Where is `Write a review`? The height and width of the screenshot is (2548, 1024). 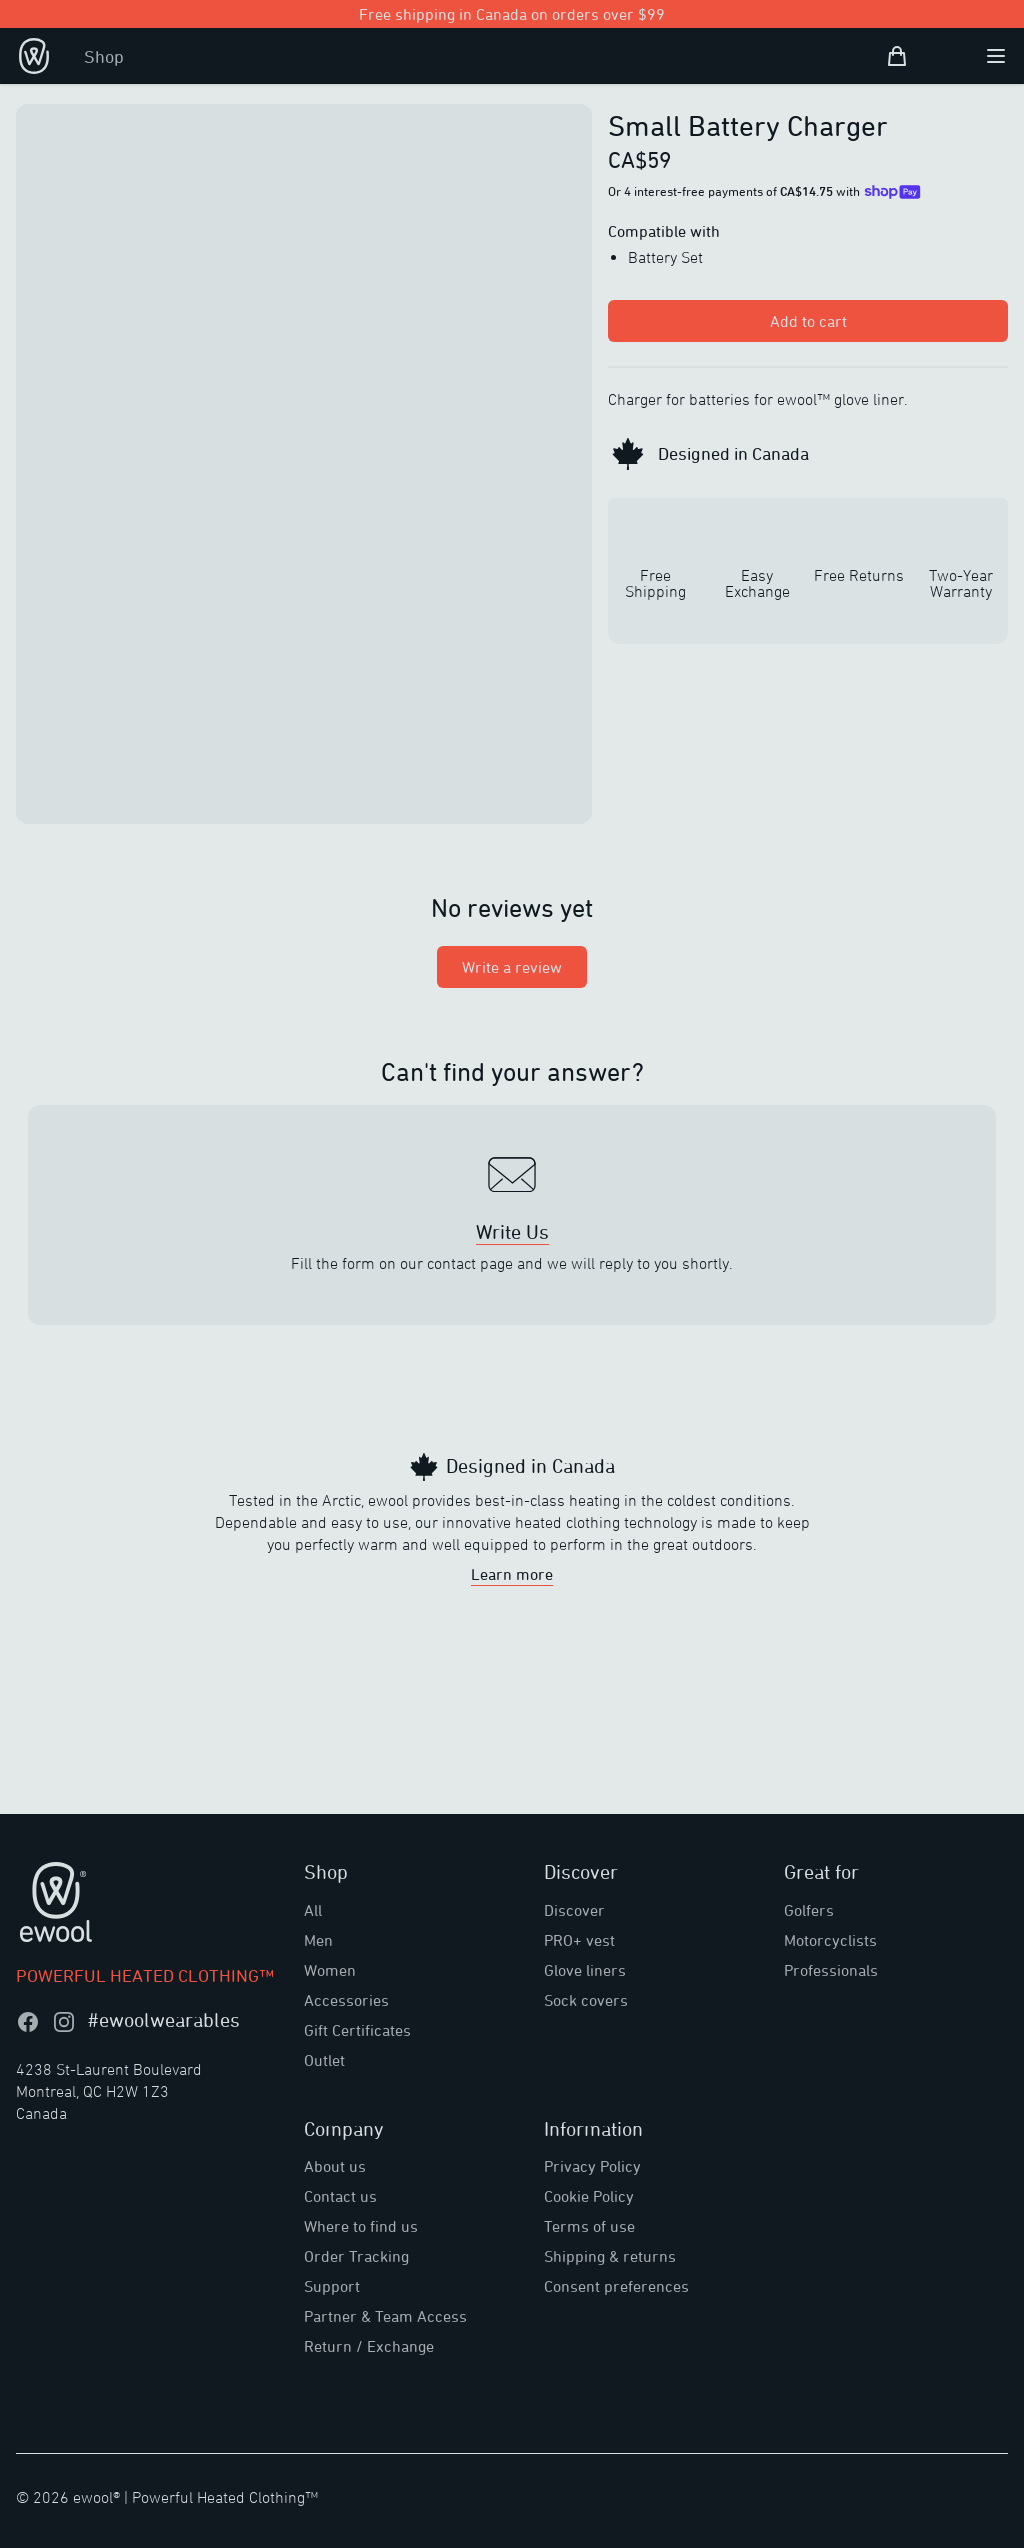
Write a review is located at coordinates (512, 967).